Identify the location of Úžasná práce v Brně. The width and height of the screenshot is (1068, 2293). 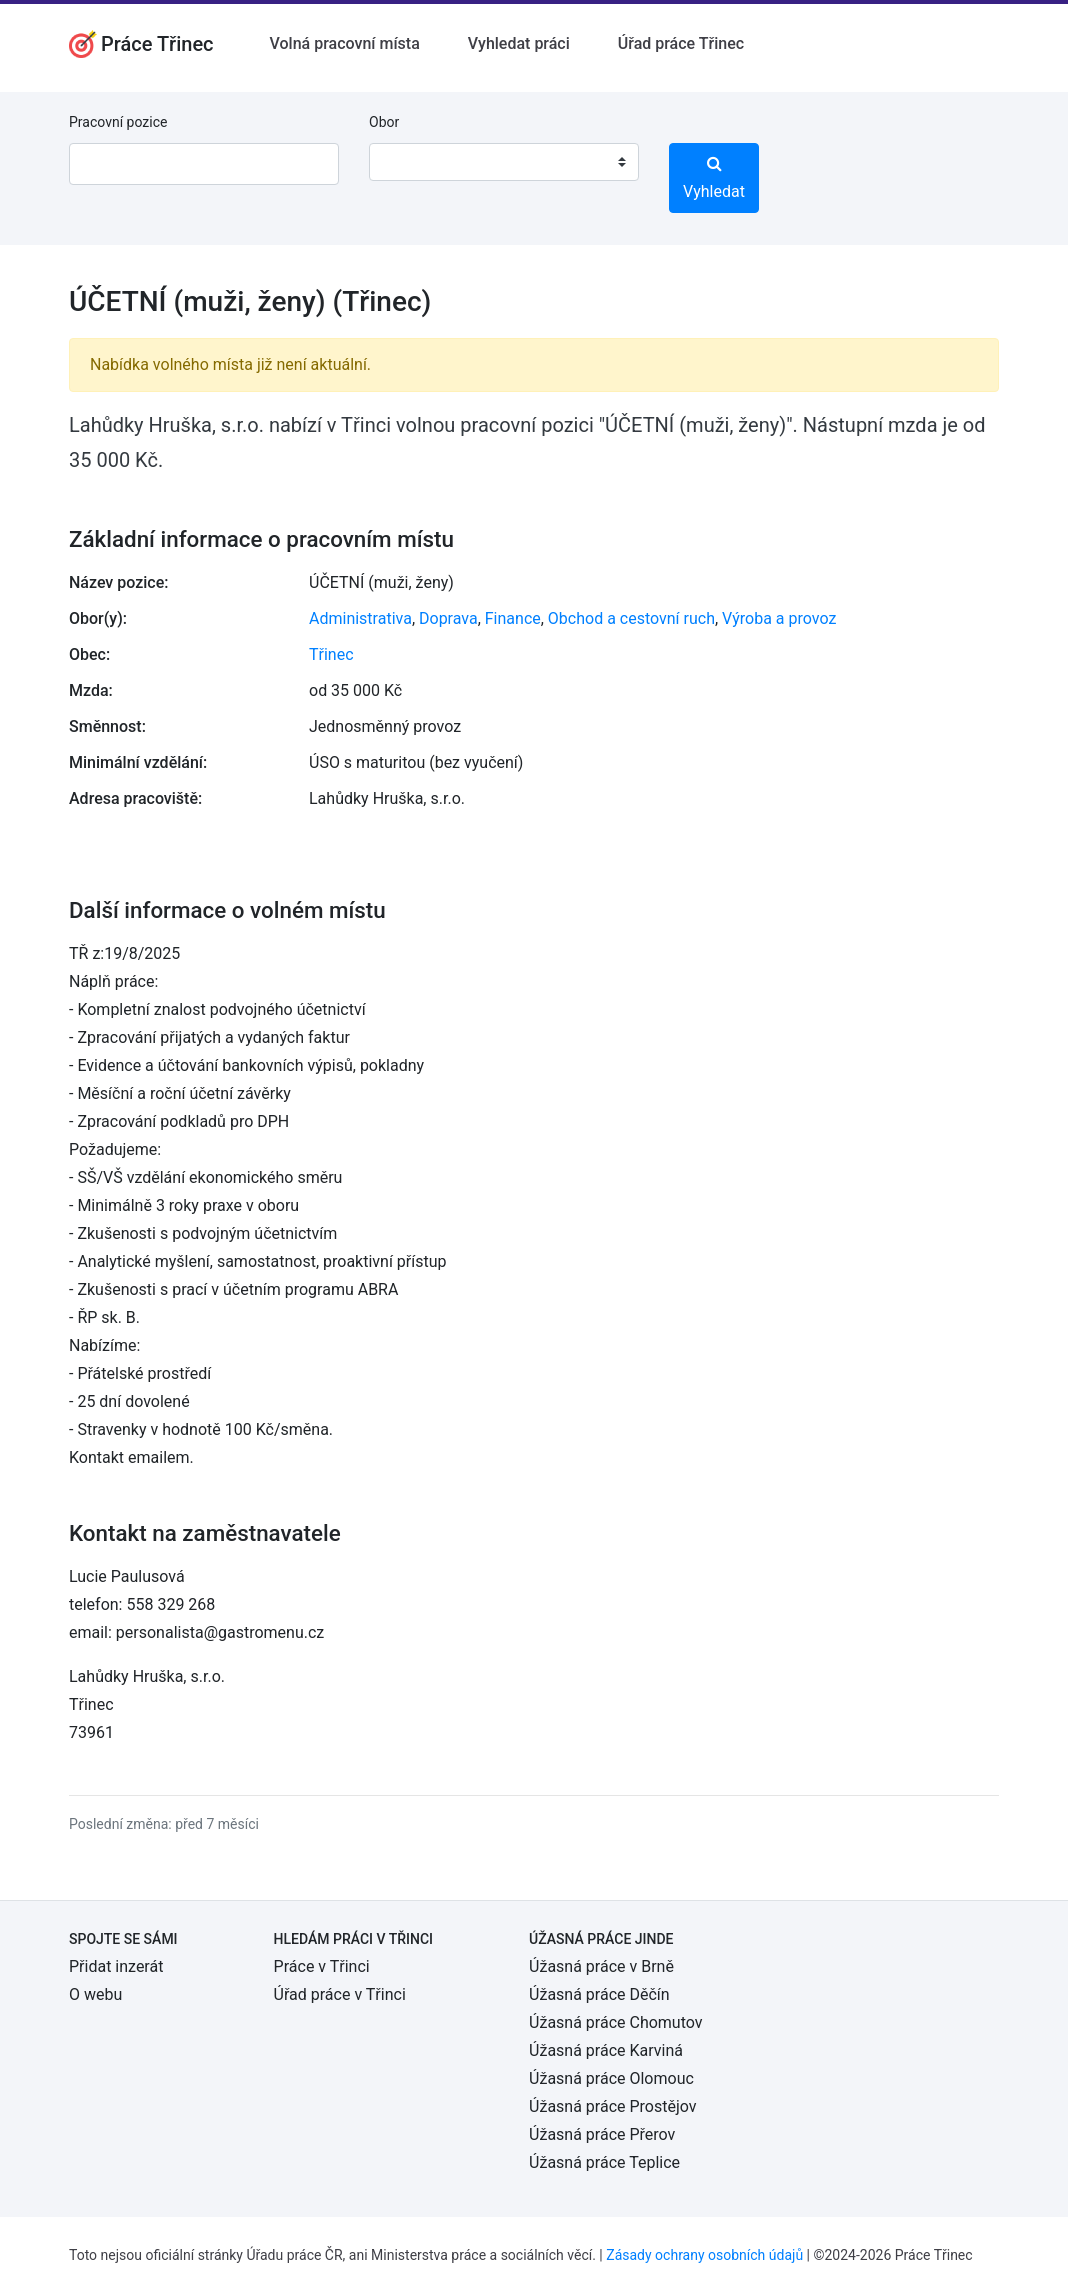
(601, 1966).